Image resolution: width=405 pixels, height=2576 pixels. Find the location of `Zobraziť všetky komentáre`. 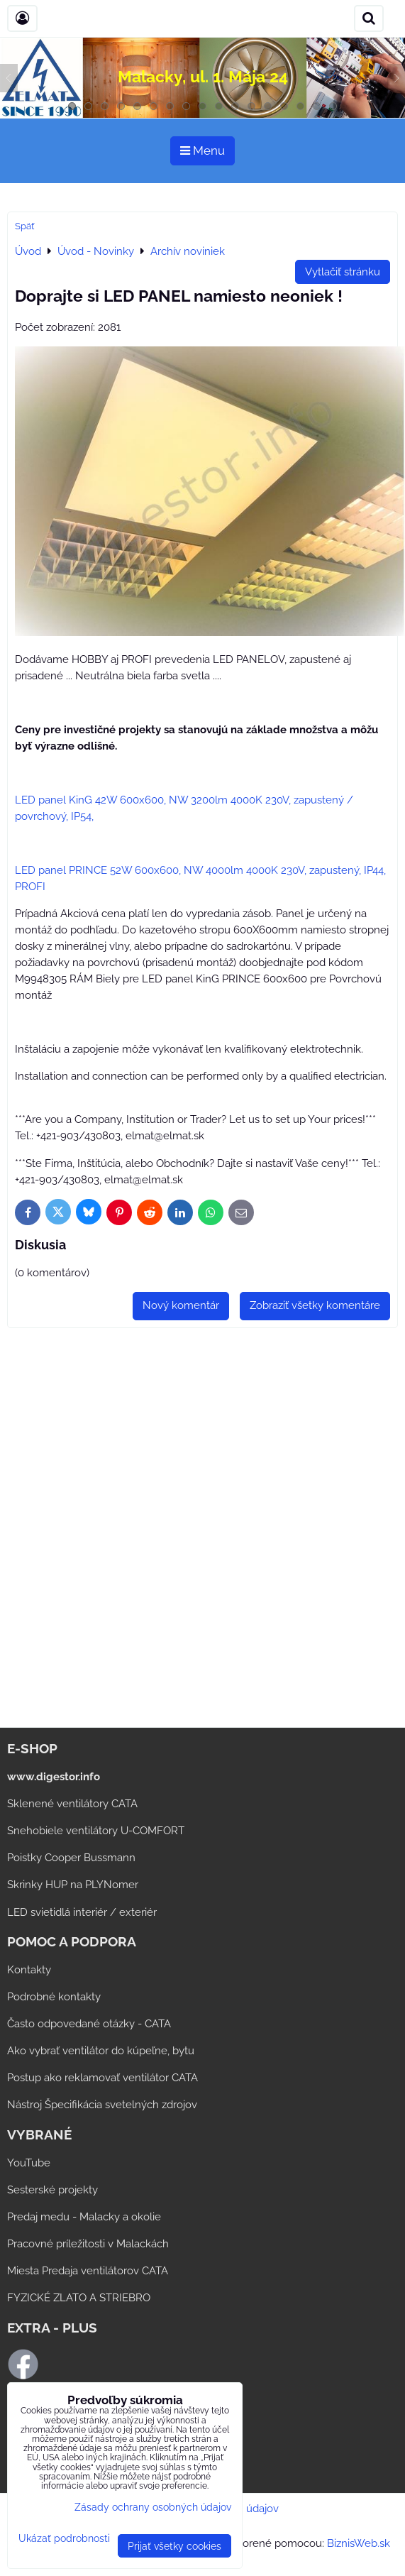

Zobraziť všetky komentáre is located at coordinates (315, 1305).